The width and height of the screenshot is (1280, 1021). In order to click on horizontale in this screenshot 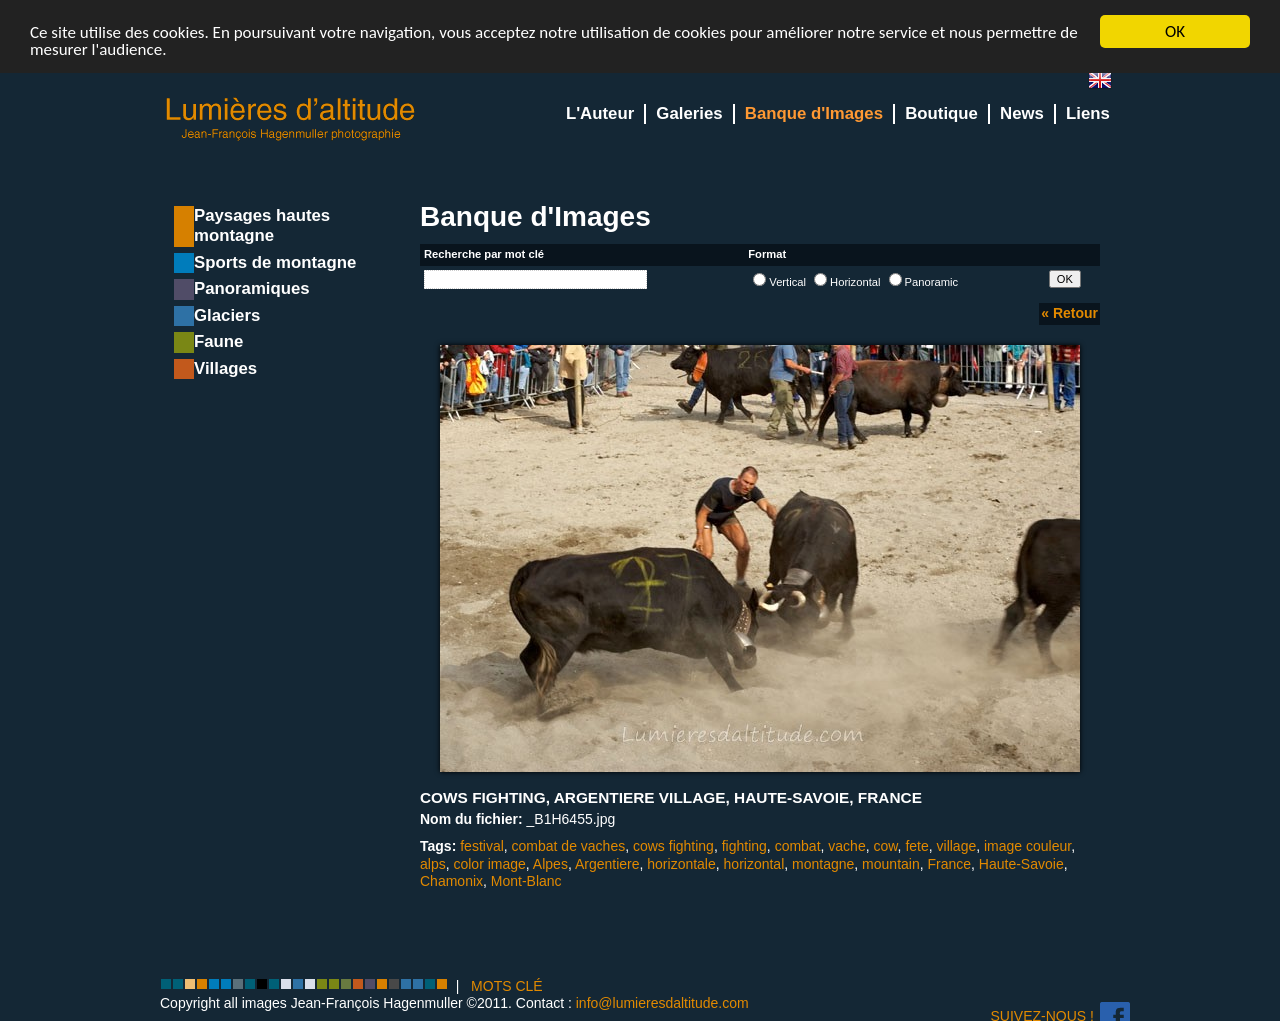, I will do `click(681, 864)`.